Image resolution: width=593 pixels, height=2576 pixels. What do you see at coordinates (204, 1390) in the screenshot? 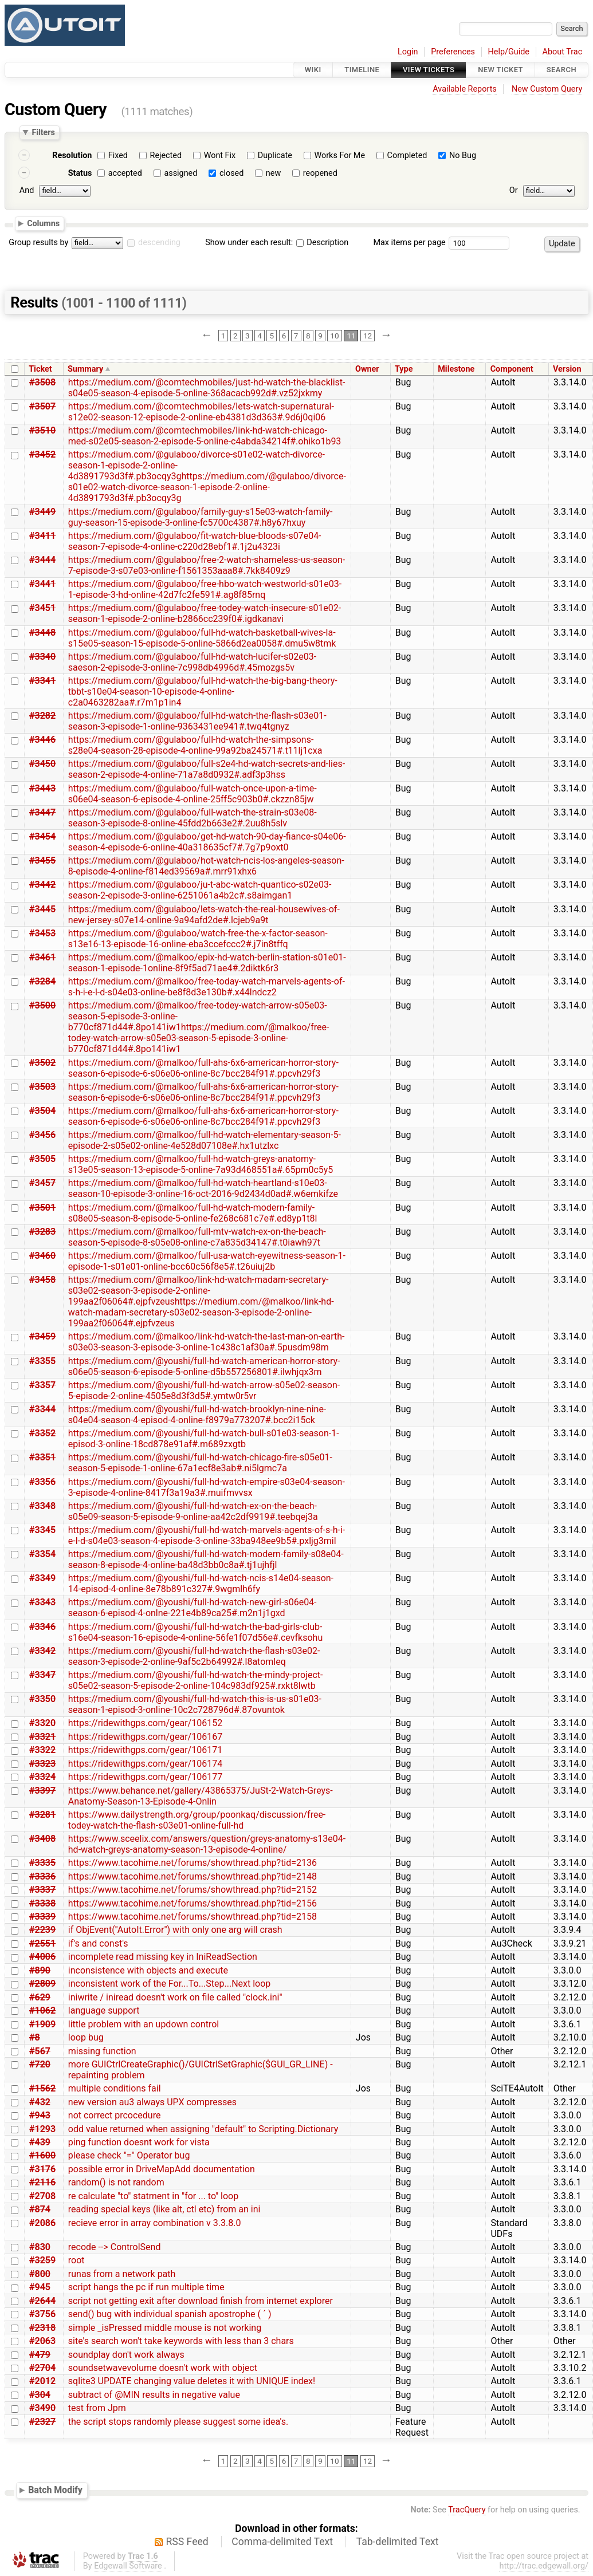
I see `https://medium.com/@youshi/full-hd-watch-arrow-s05e02-season-5-episode-2-online-4505e8d3f3d5#.ymtw0r5vr` at bounding box center [204, 1390].